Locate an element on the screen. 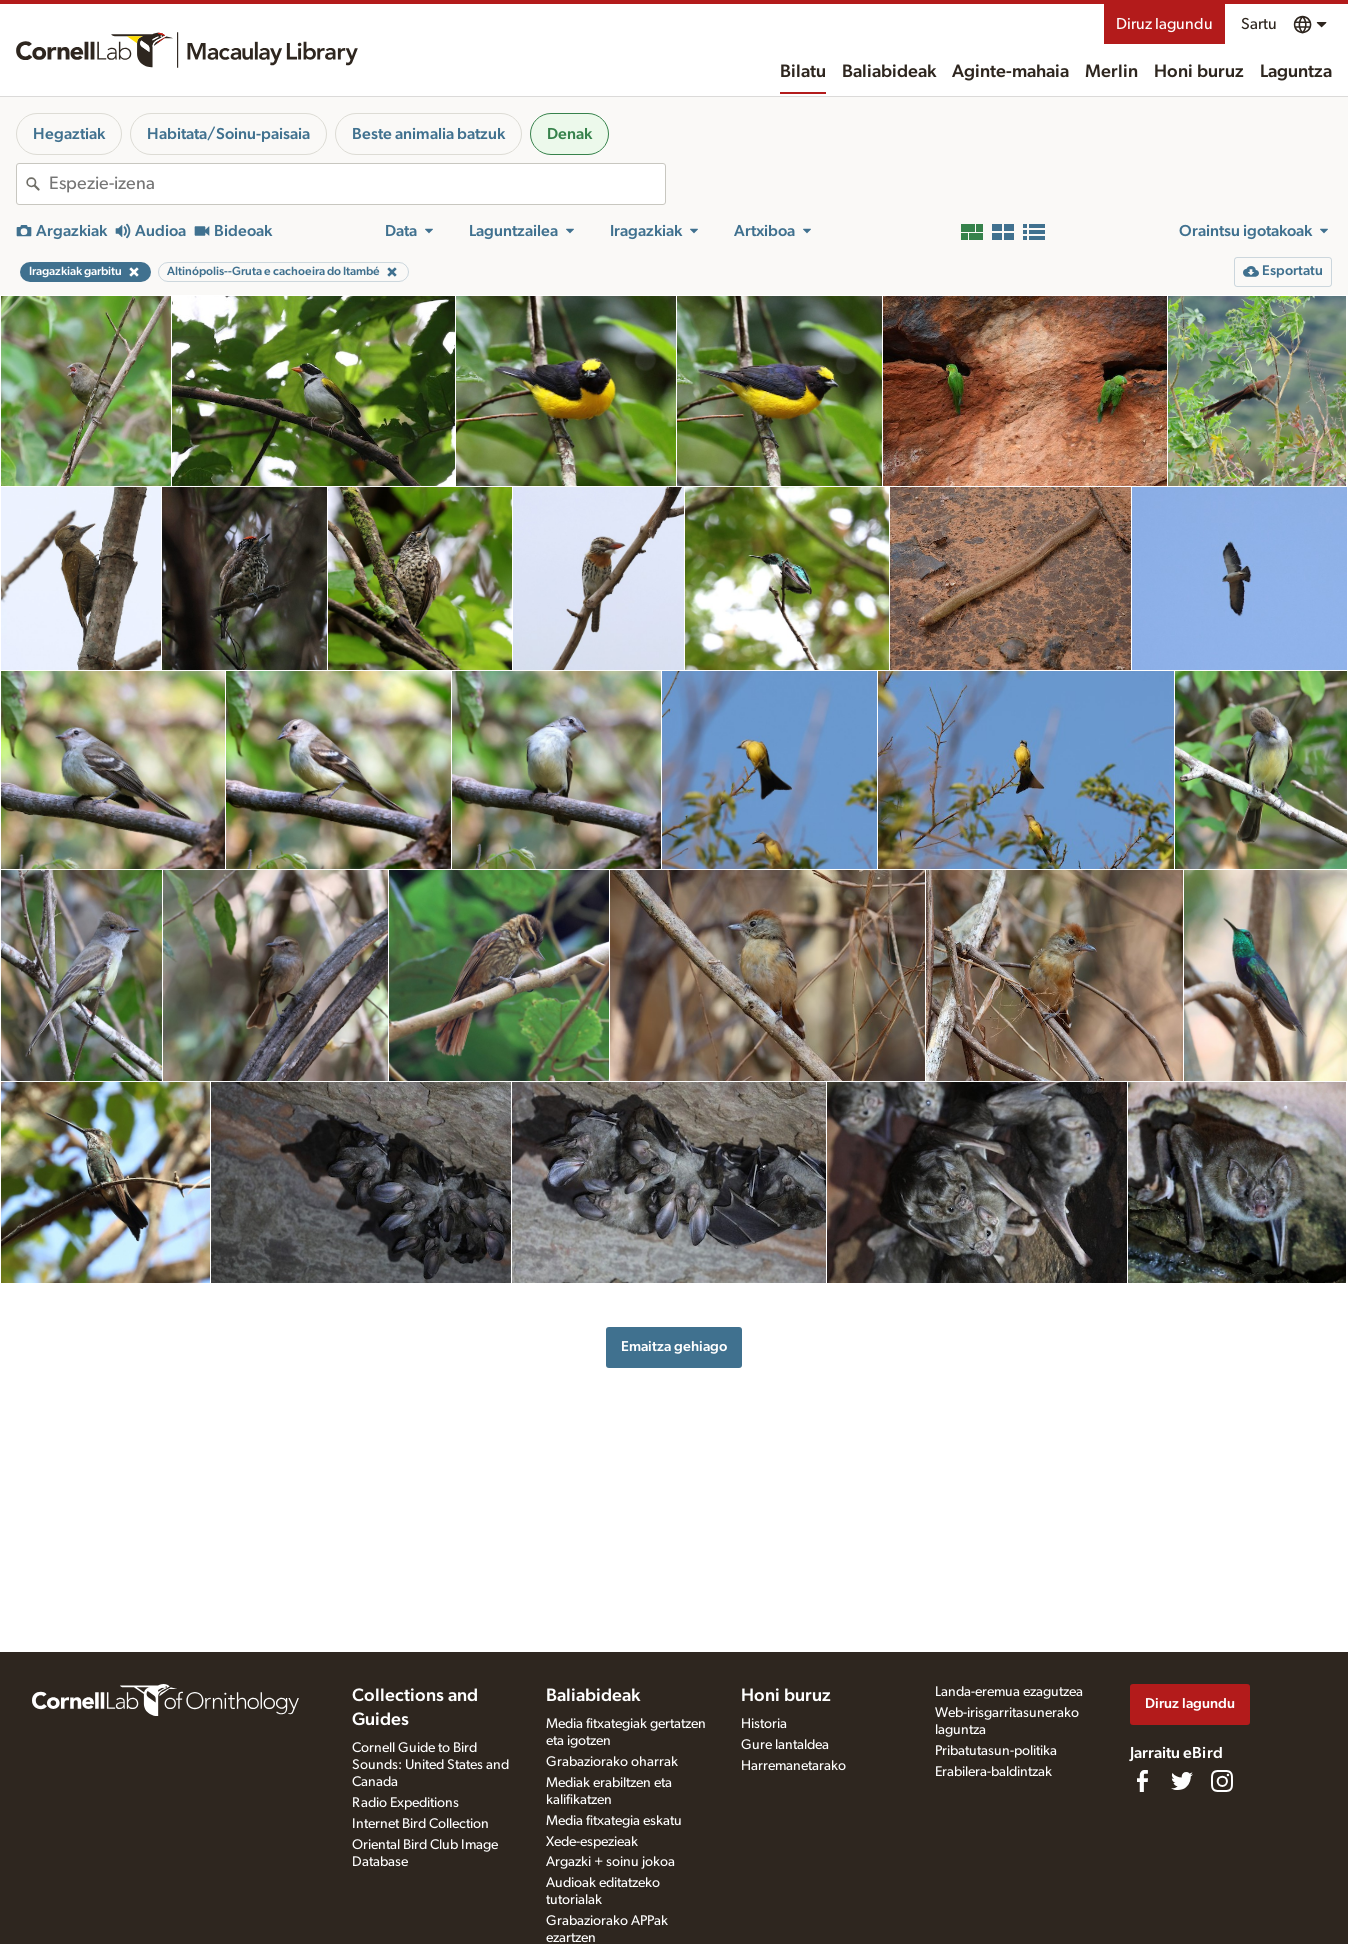 This screenshot has width=1348, height=1944. [Follow us on Twitter] is located at coordinates (1182, 1781).